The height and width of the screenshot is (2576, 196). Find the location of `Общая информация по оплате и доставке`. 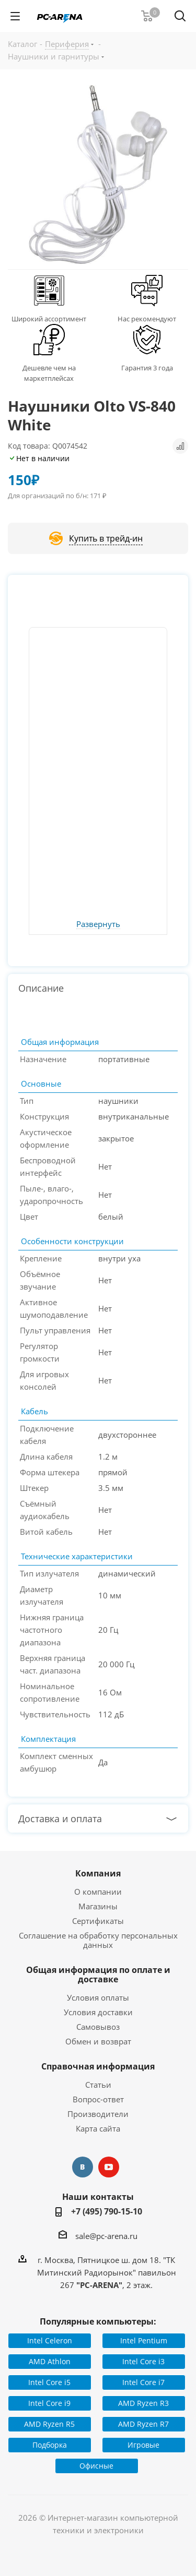

Общая информация по оплате и доставке is located at coordinates (98, 1974).